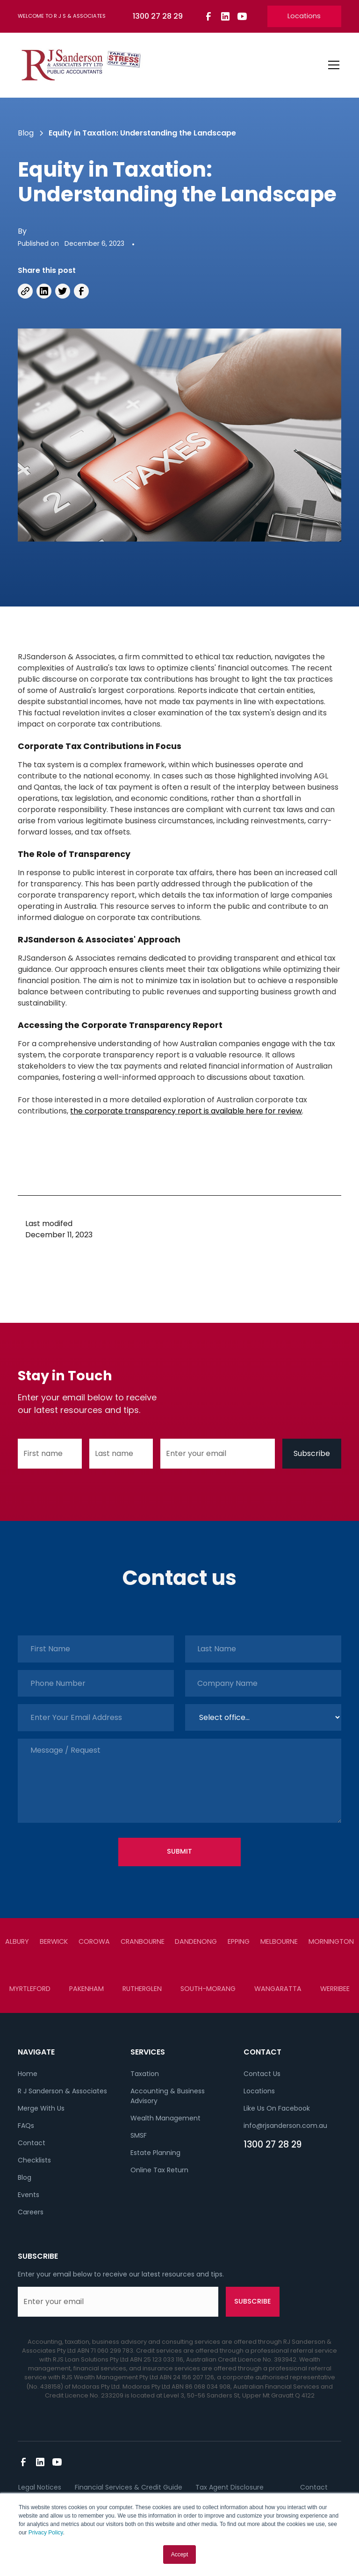  Describe the element at coordinates (46, 2532) in the screenshot. I see `Privacy Policy` at that location.